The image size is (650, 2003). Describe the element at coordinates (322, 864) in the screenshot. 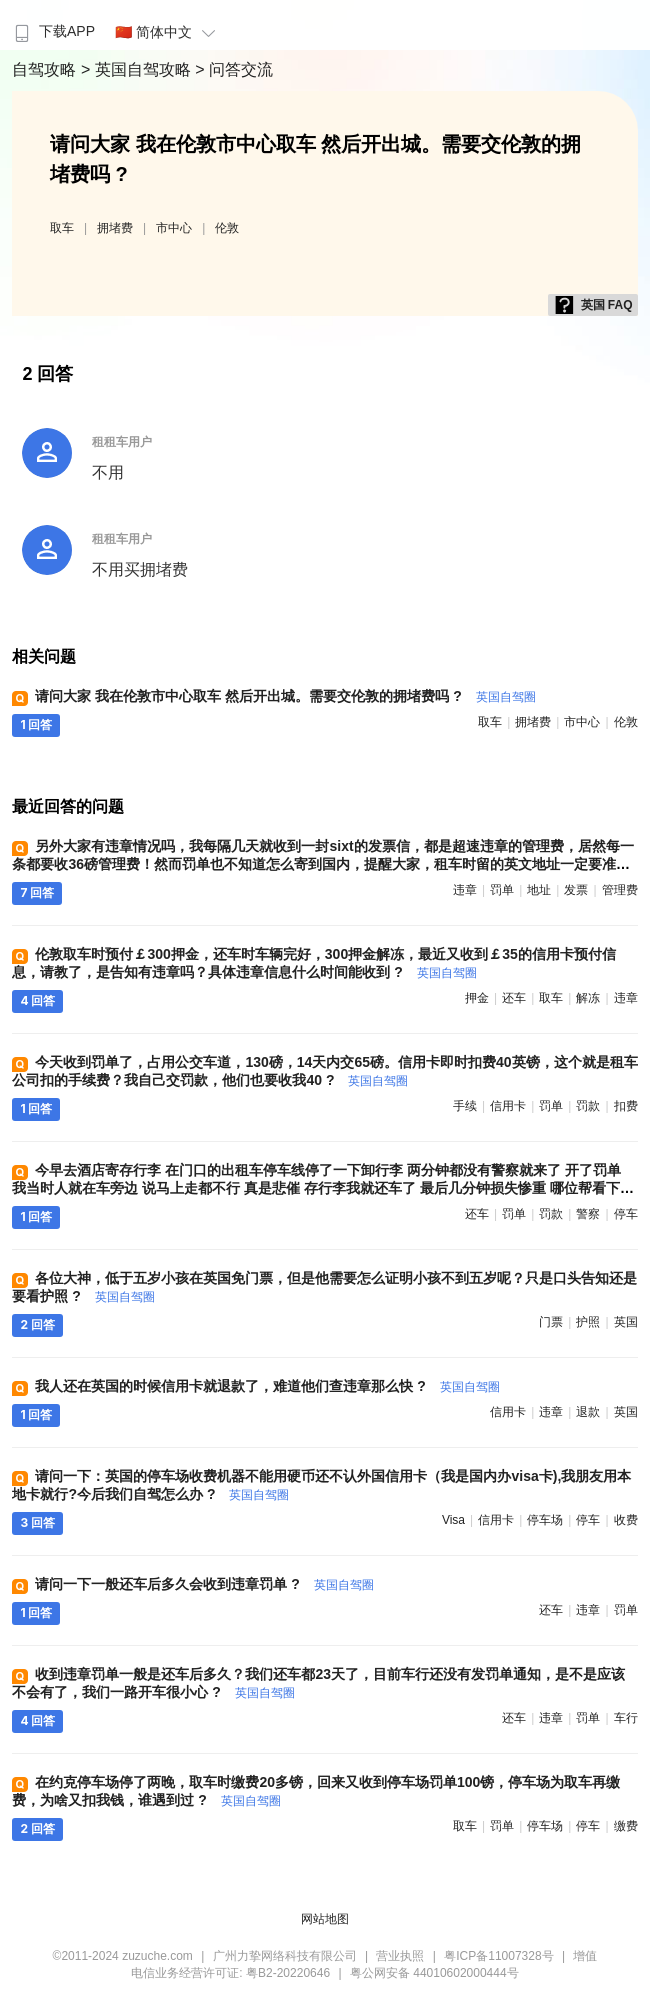

I see `另外大家有违章情况吗，我每隔几天就收到一封sixt的发票信，都是超速违章的管理费，居然每一条都要收36磅管理费！然而罚单也不知道怎么寄到国内，提醒大家，租车时留的英文地址一定要准确！我现在为这事儿愁死了 ?` at that location.